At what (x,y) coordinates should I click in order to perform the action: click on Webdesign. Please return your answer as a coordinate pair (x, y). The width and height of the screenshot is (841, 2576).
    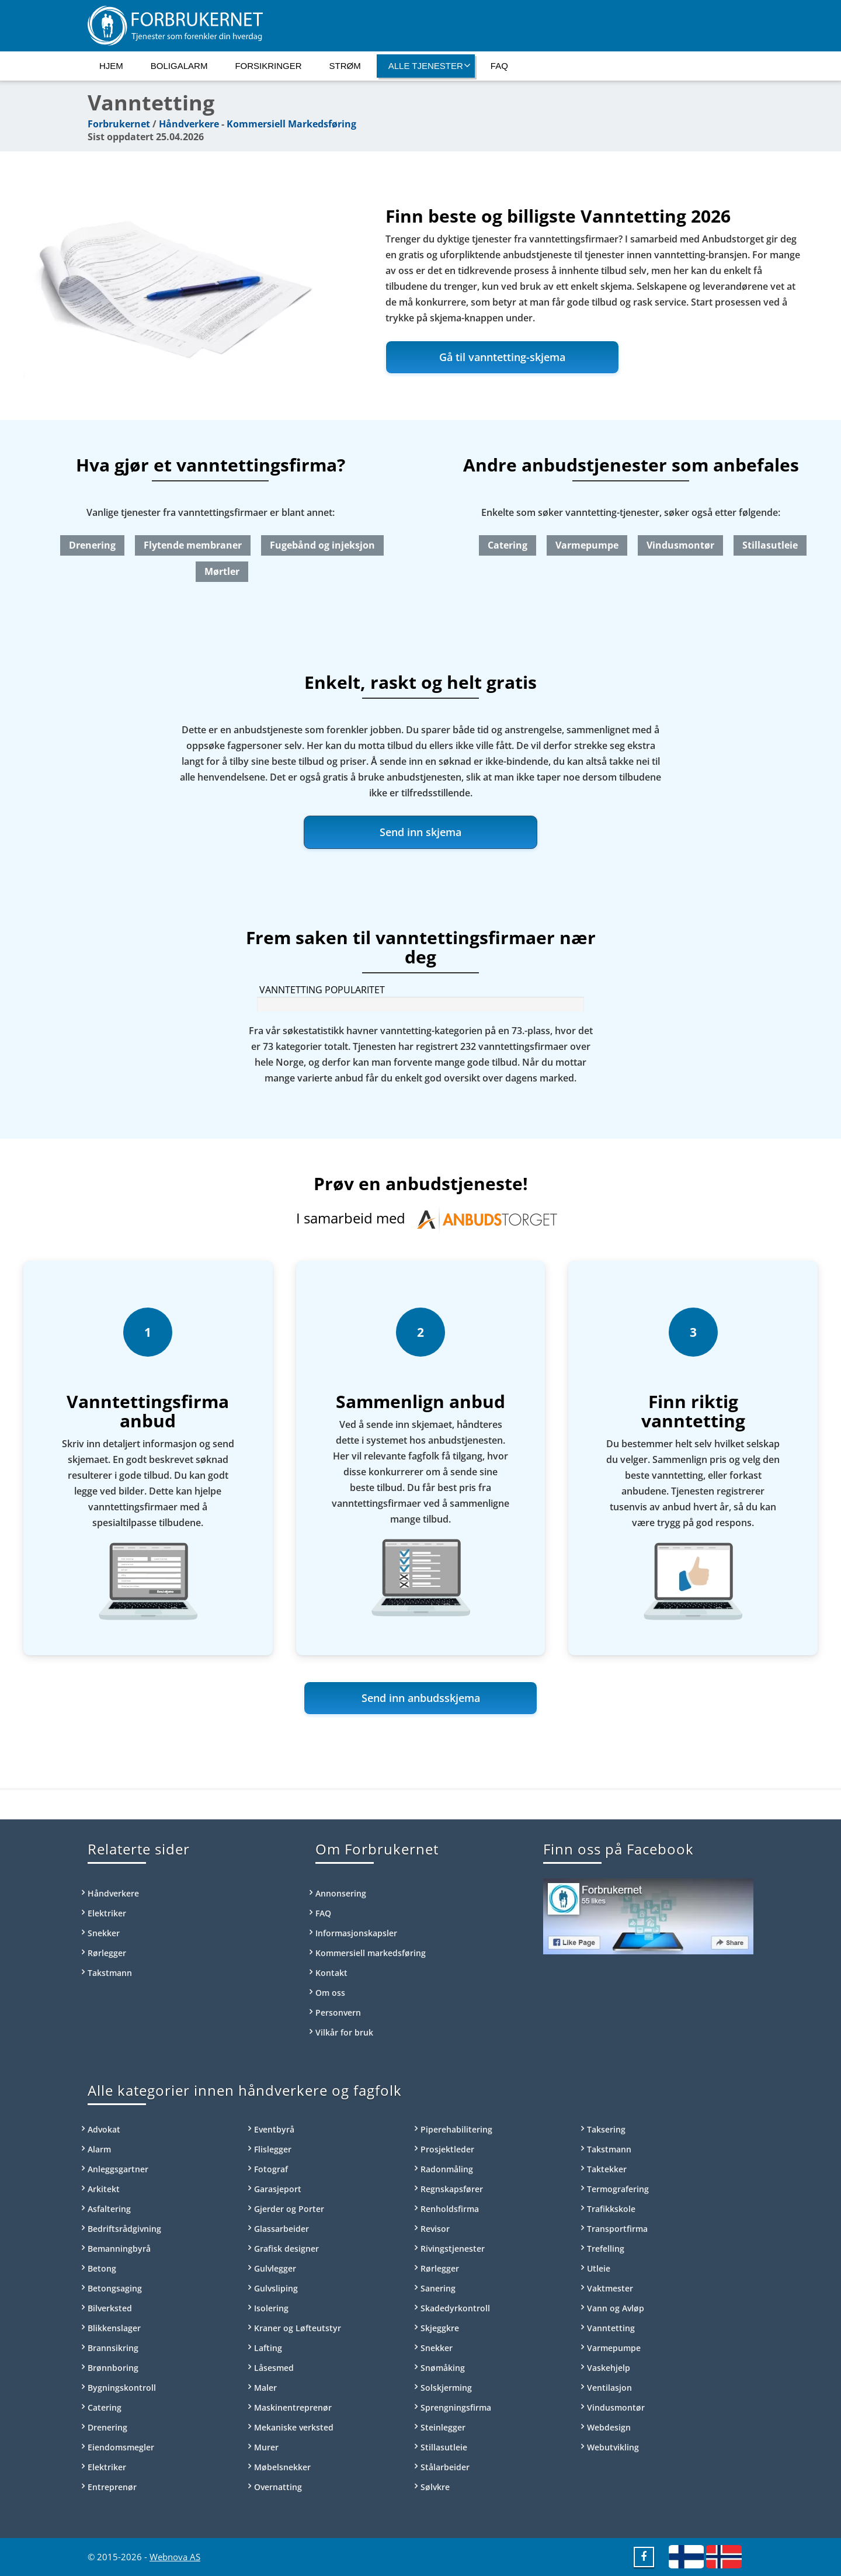
    Looking at the image, I should click on (609, 2427).